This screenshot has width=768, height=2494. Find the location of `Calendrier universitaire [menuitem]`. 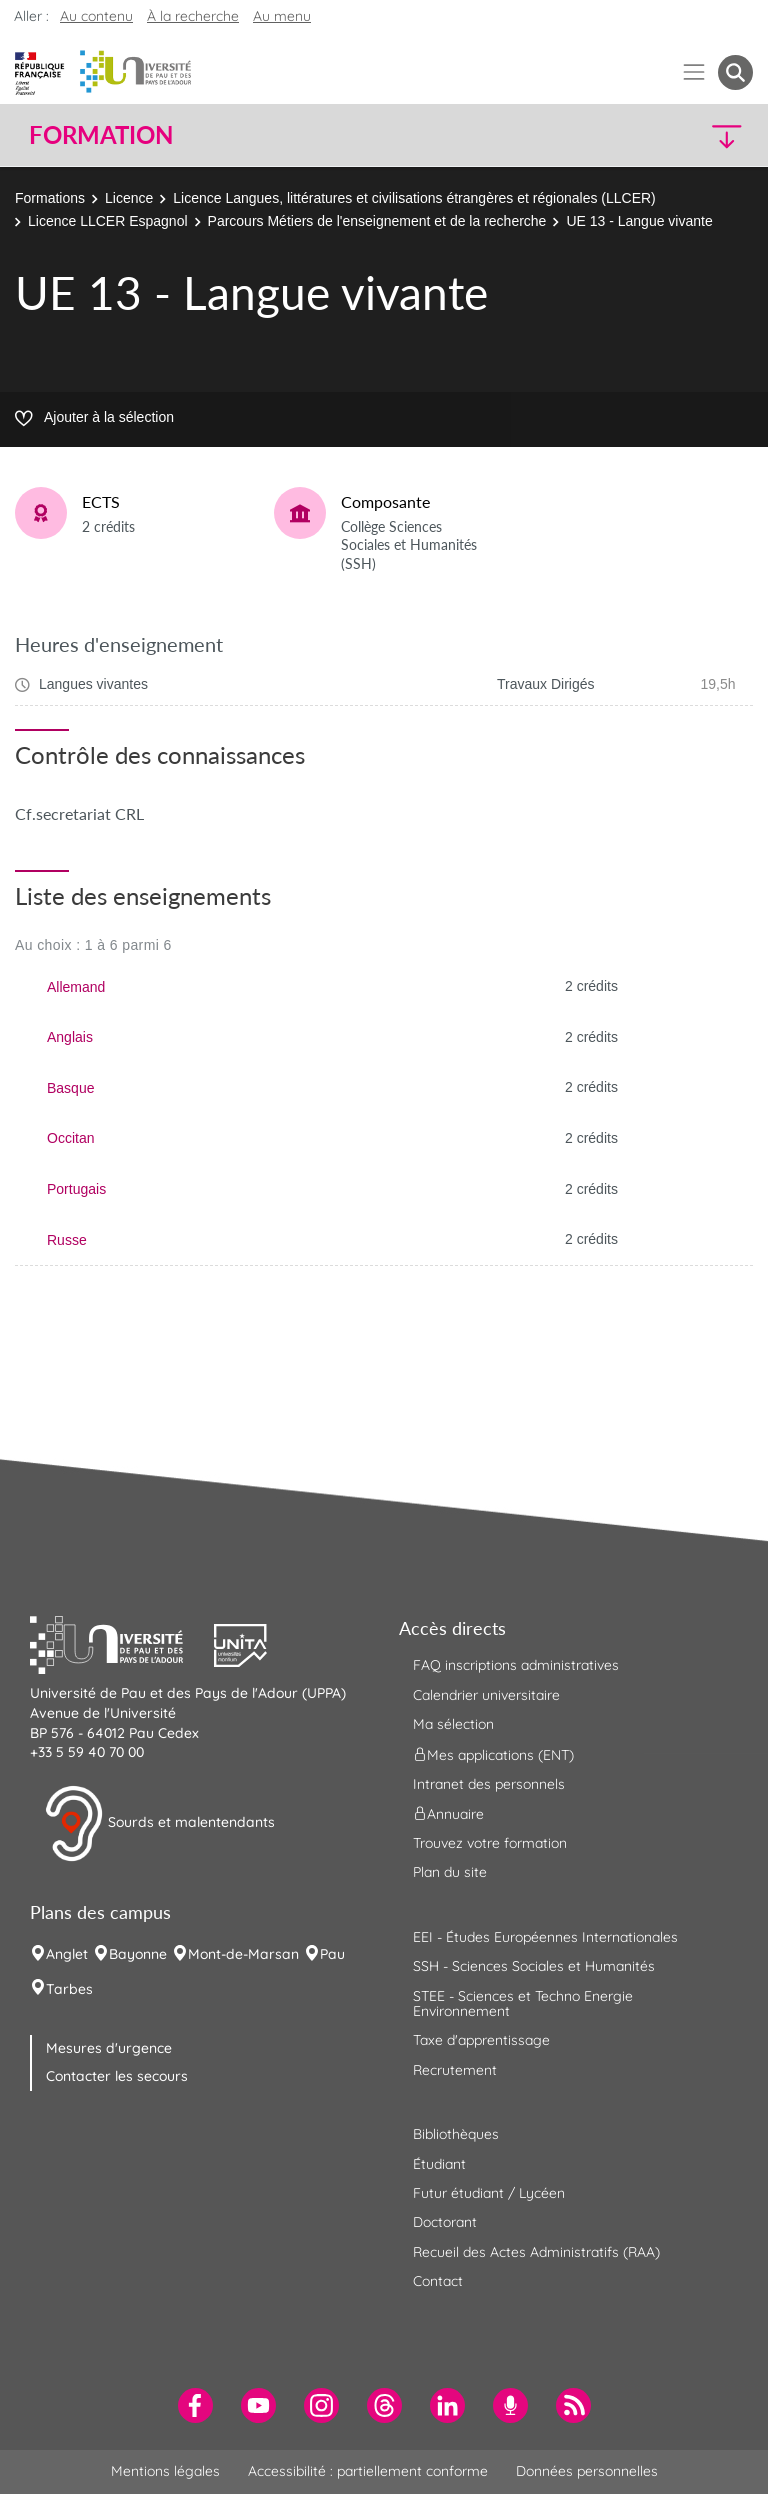

Calendrier universitaire [menuitem] is located at coordinates (486, 1695).